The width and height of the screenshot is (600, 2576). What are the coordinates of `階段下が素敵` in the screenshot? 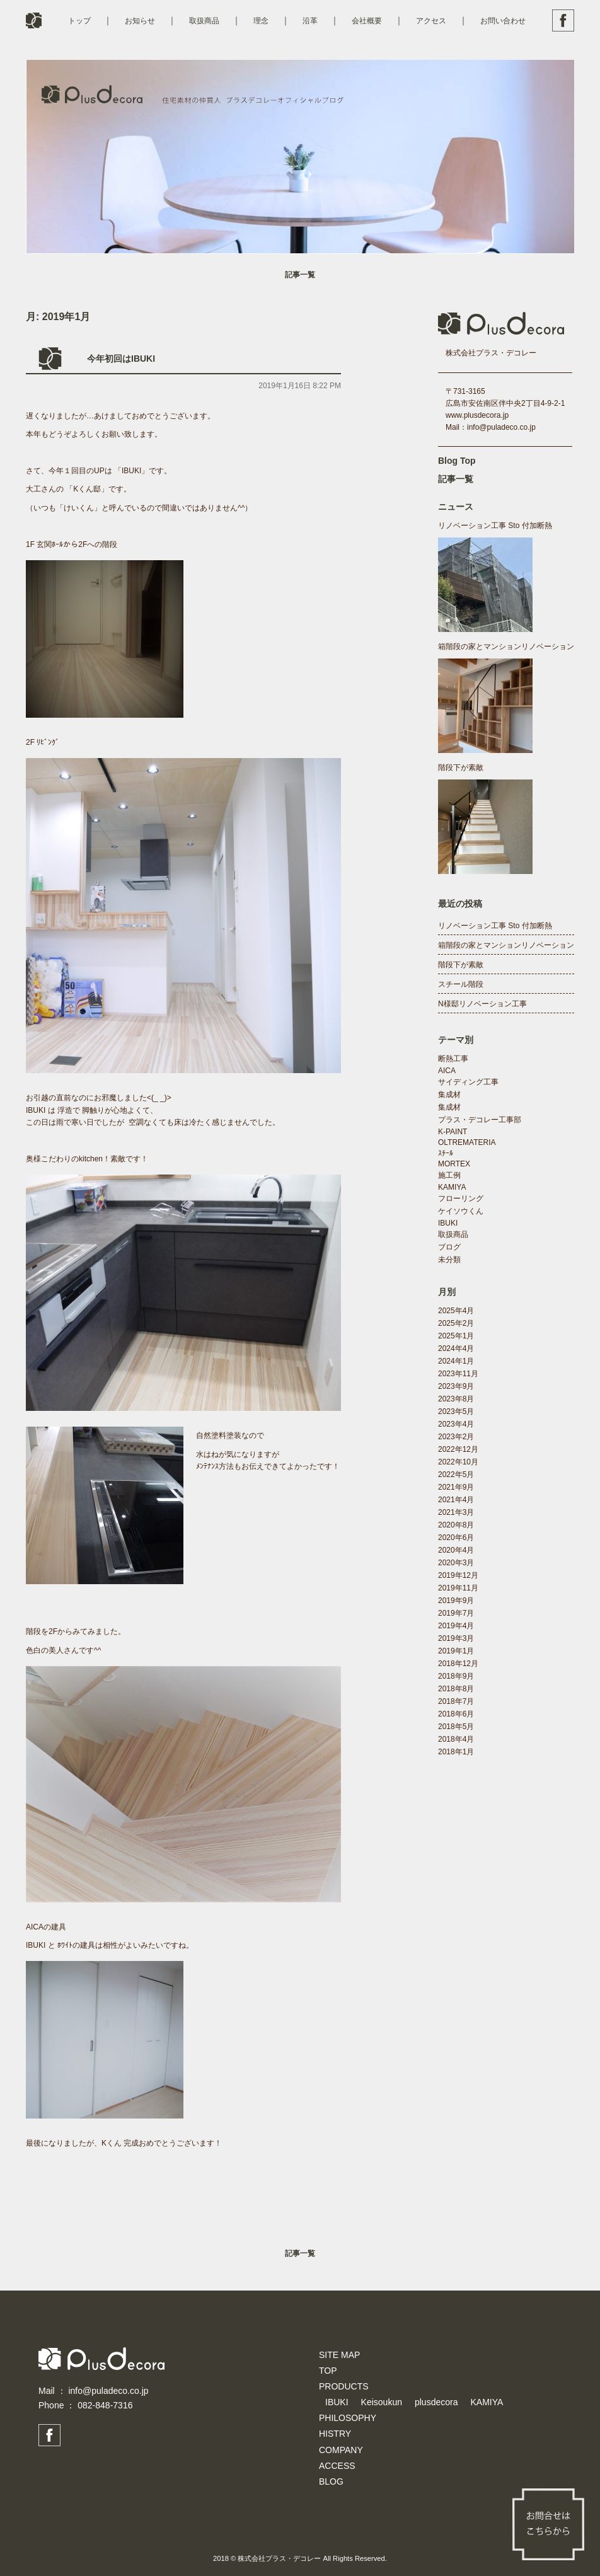 It's located at (460, 767).